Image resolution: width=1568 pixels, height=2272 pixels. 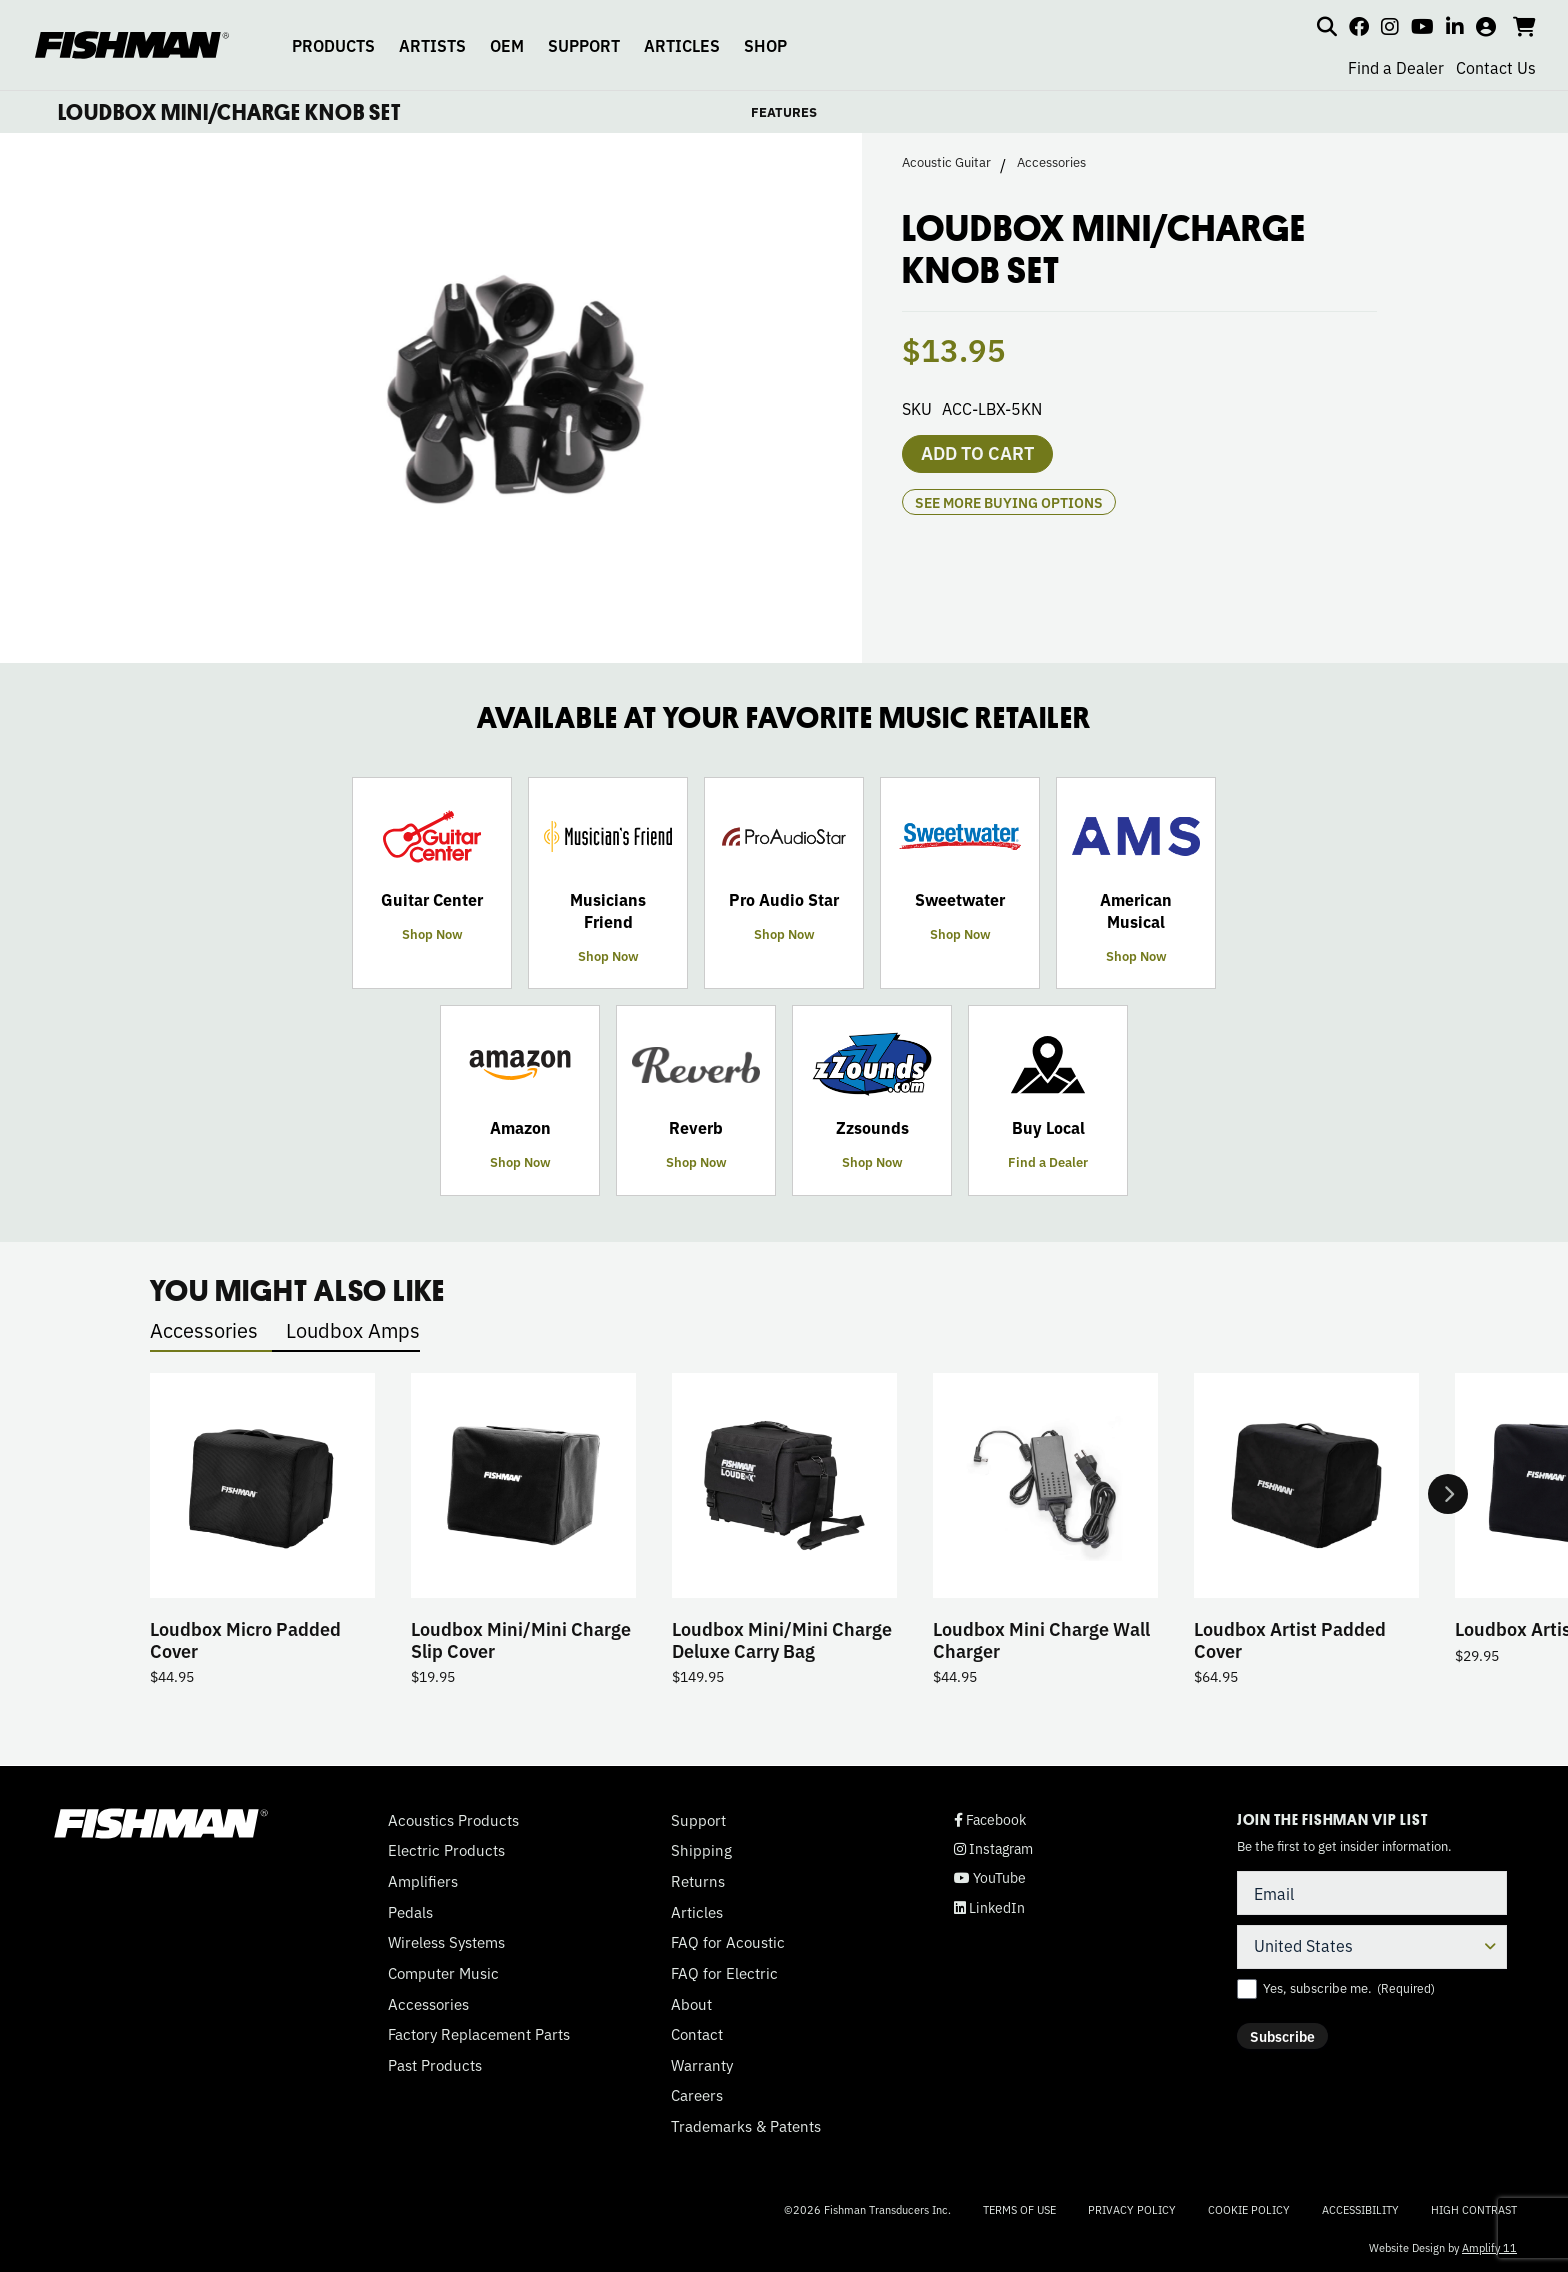 What do you see at coordinates (1249, 2209) in the screenshot?
I see `Cookie Policy` at bounding box center [1249, 2209].